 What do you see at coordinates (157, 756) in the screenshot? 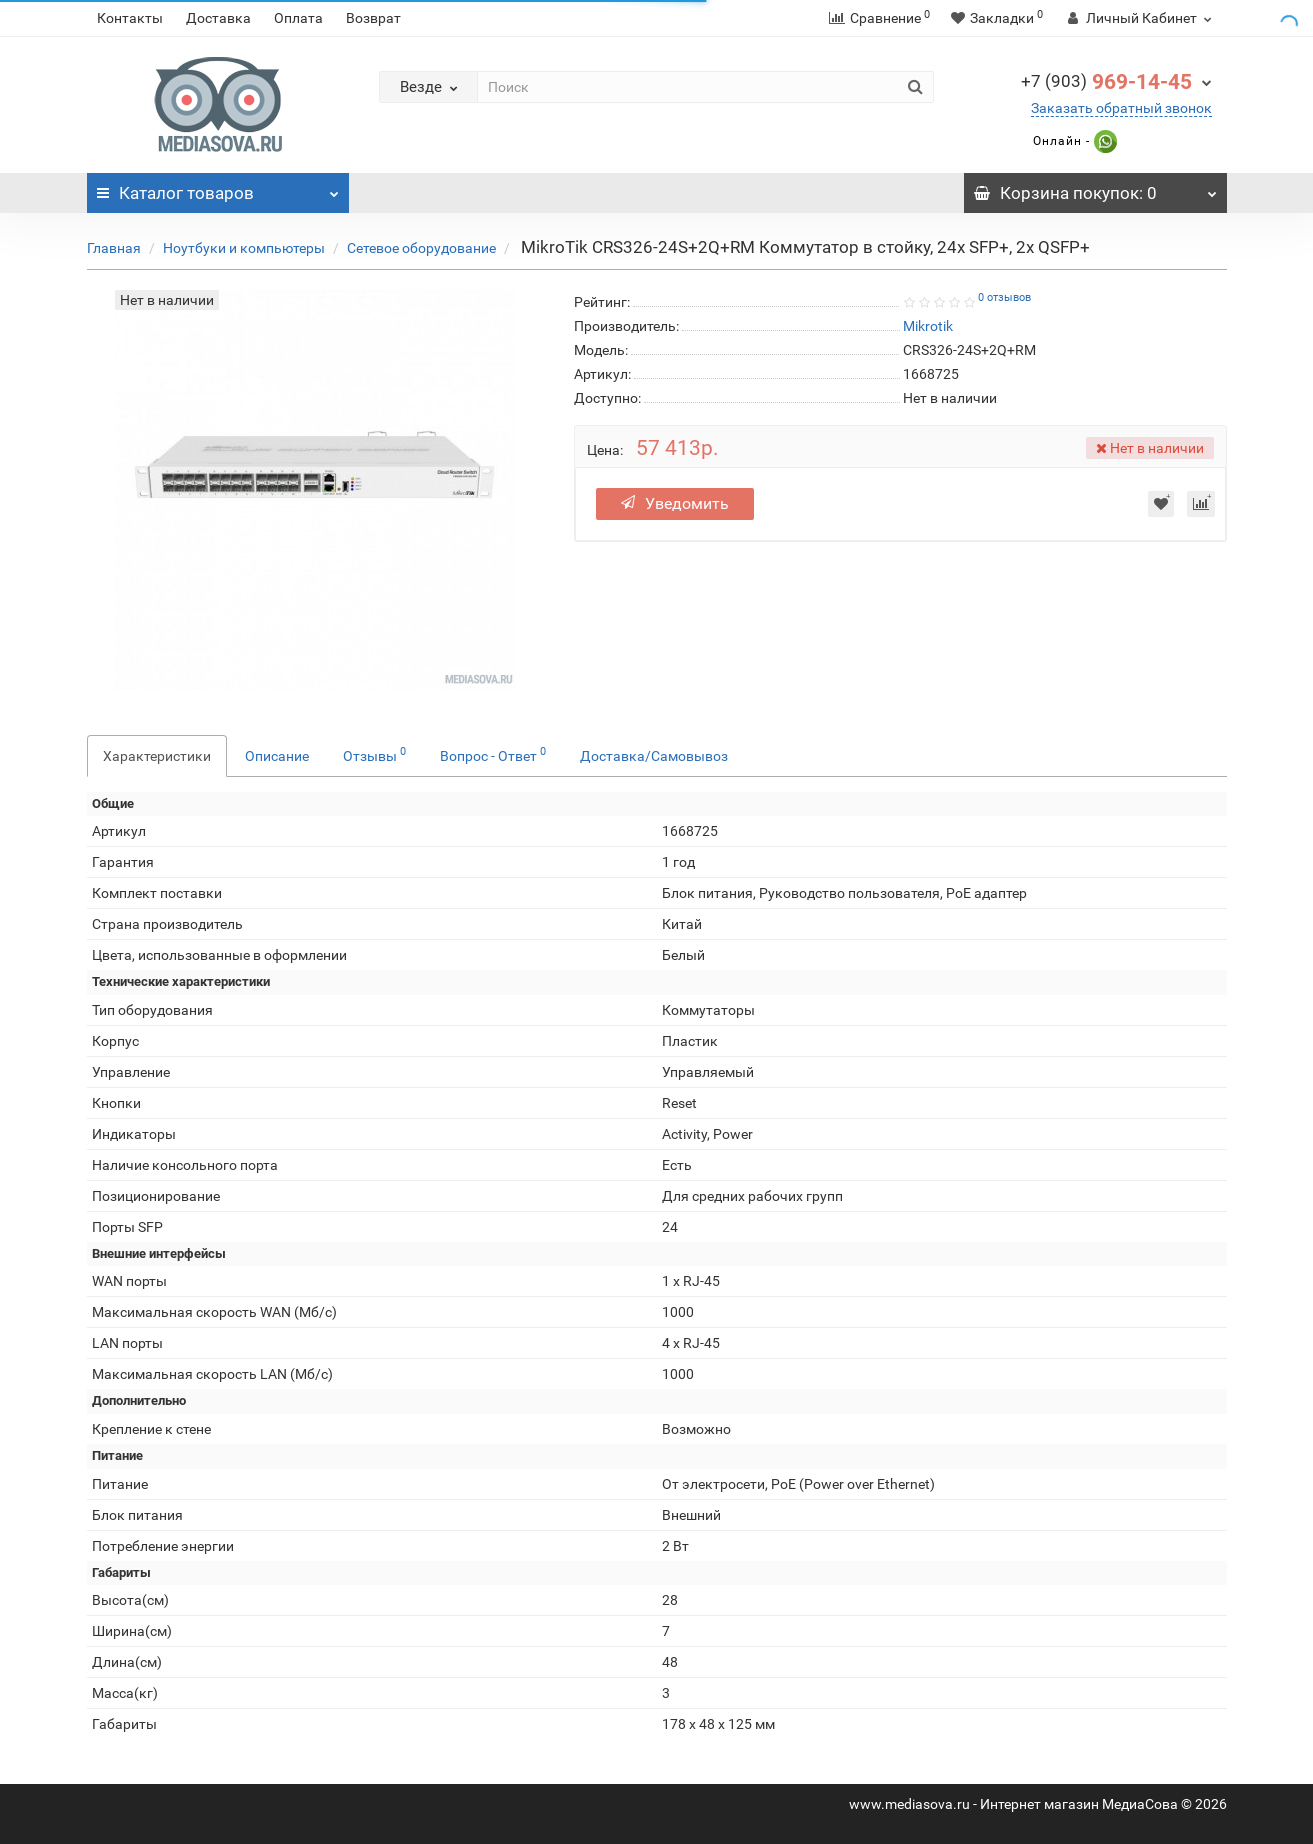
I see `Характеристики` at bounding box center [157, 756].